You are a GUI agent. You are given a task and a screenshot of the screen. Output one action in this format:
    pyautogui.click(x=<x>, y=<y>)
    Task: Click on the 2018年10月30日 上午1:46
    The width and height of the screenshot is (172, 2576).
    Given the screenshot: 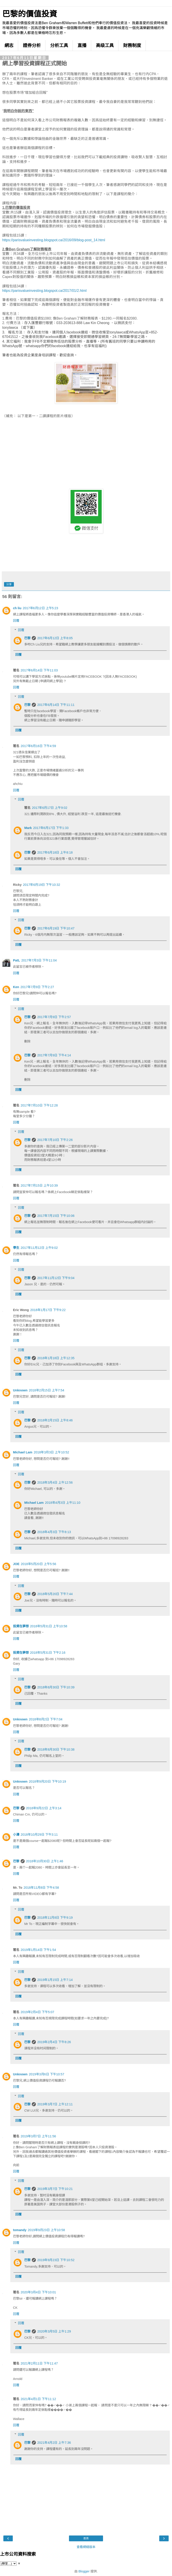 What is the action you would take?
    pyautogui.click(x=44, y=1861)
    